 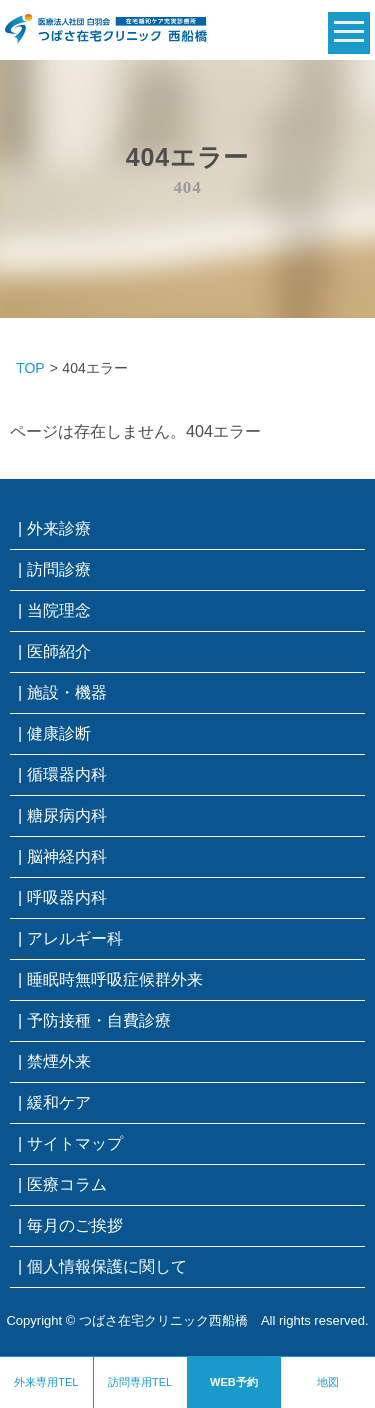 What do you see at coordinates (59, 610) in the screenshot?
I see `当院理念` at bounding box center [59, 610].